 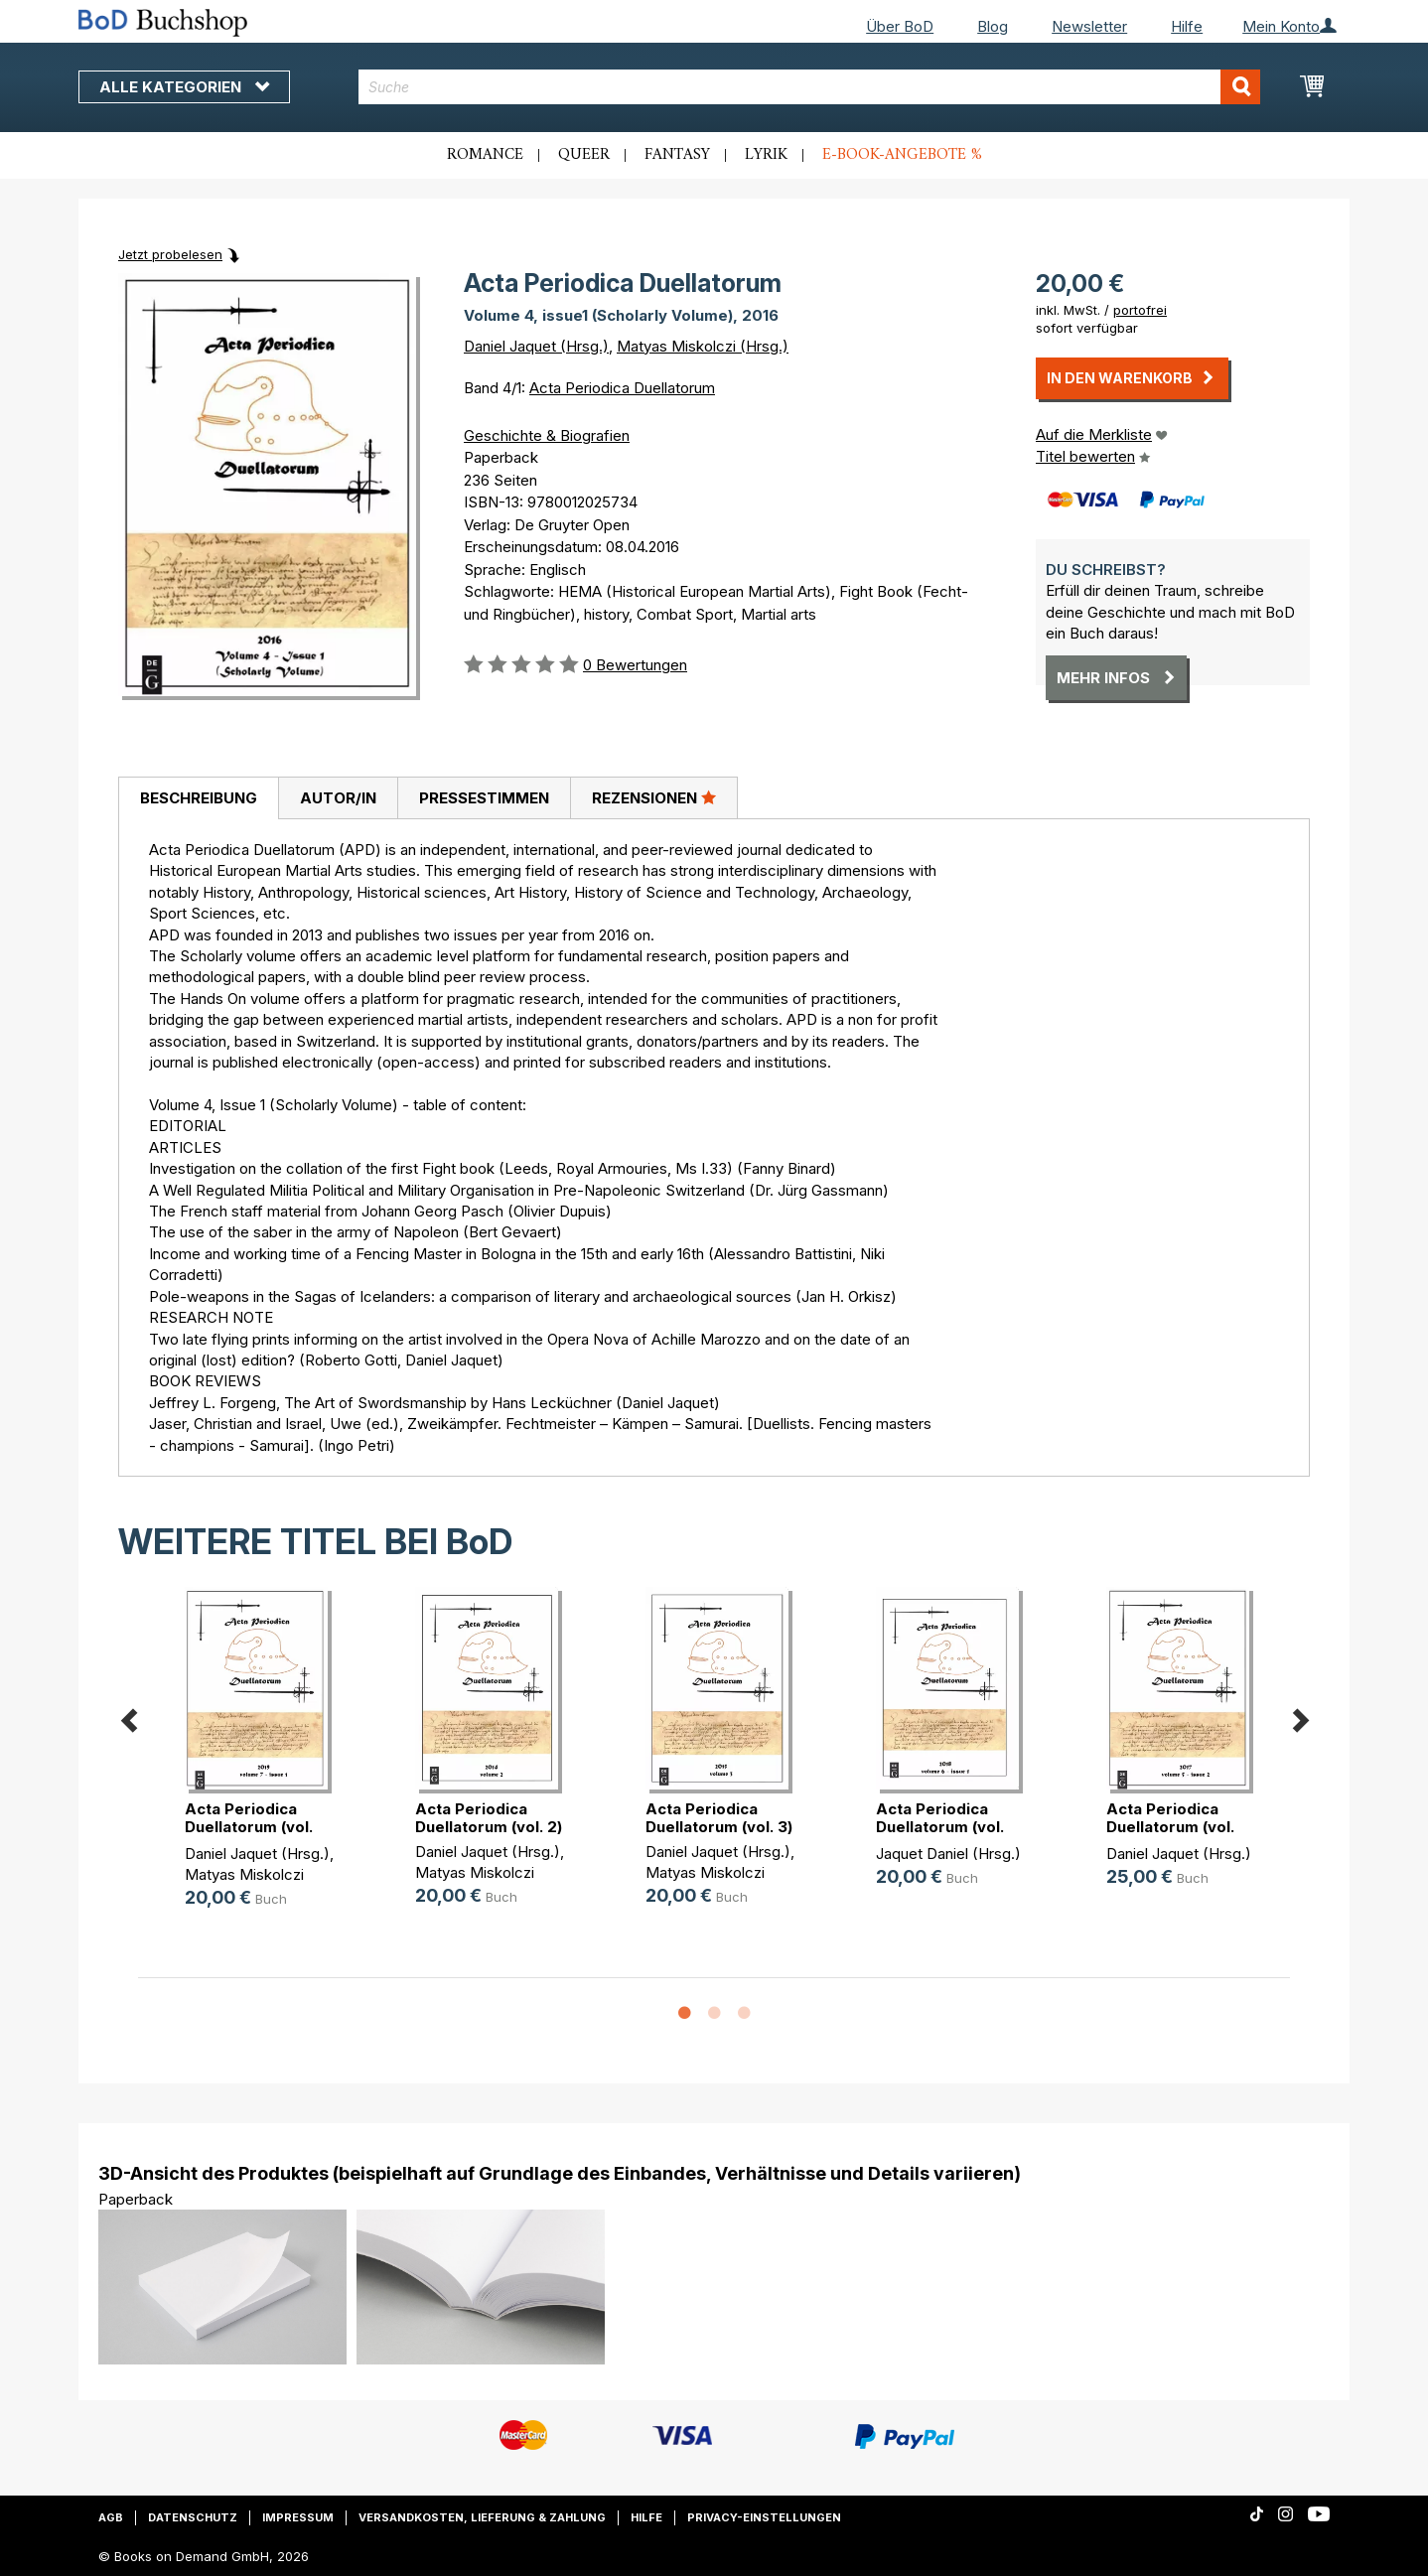 What do you see at coordinates (184, 86) in the screenshot?
I see `Alle Kategorien` at bounding box center [184, 86].